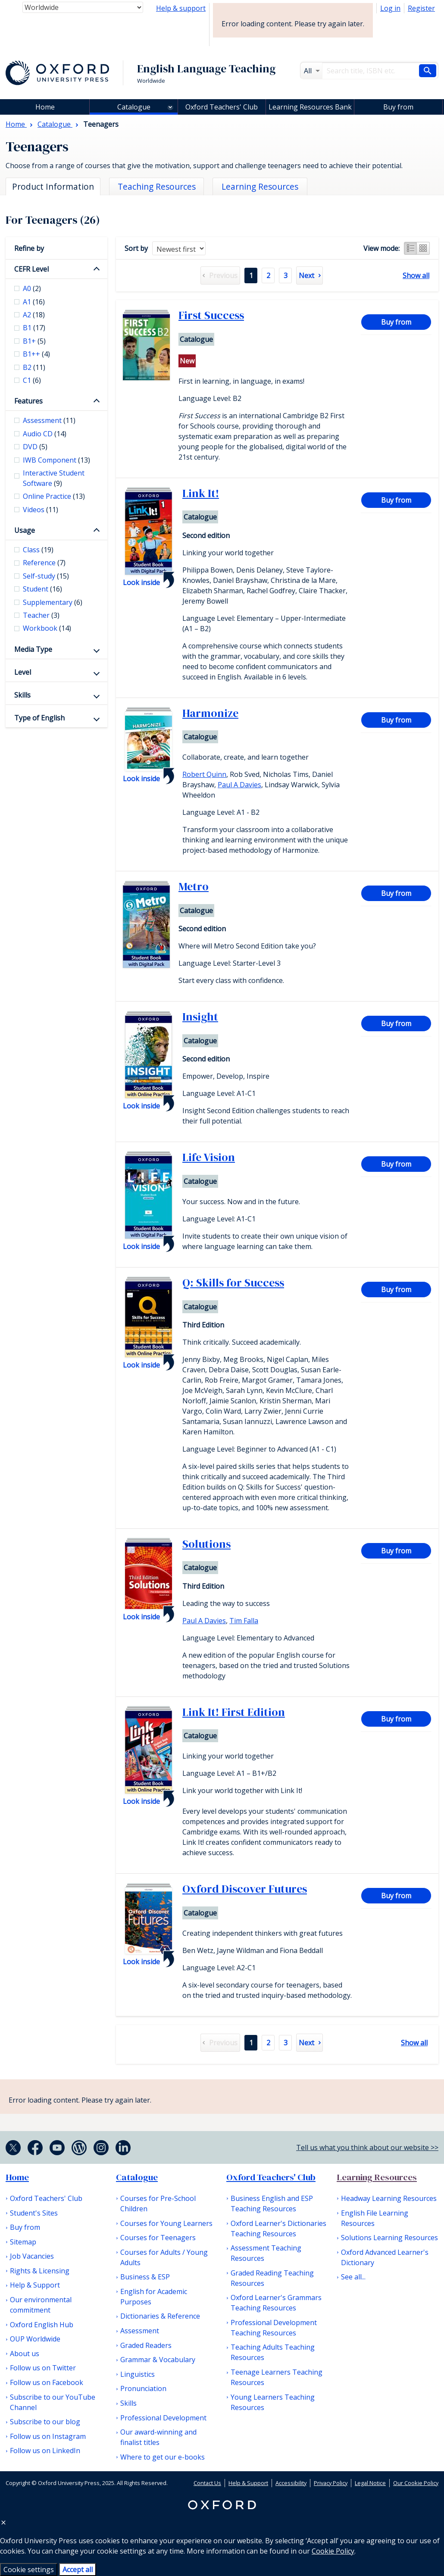 This screenshot has height=2576, width=444. What do you see at coordinates (290, 2483) in the screenshot?
I see `Accessibility` at bounding box center [290, 2483].